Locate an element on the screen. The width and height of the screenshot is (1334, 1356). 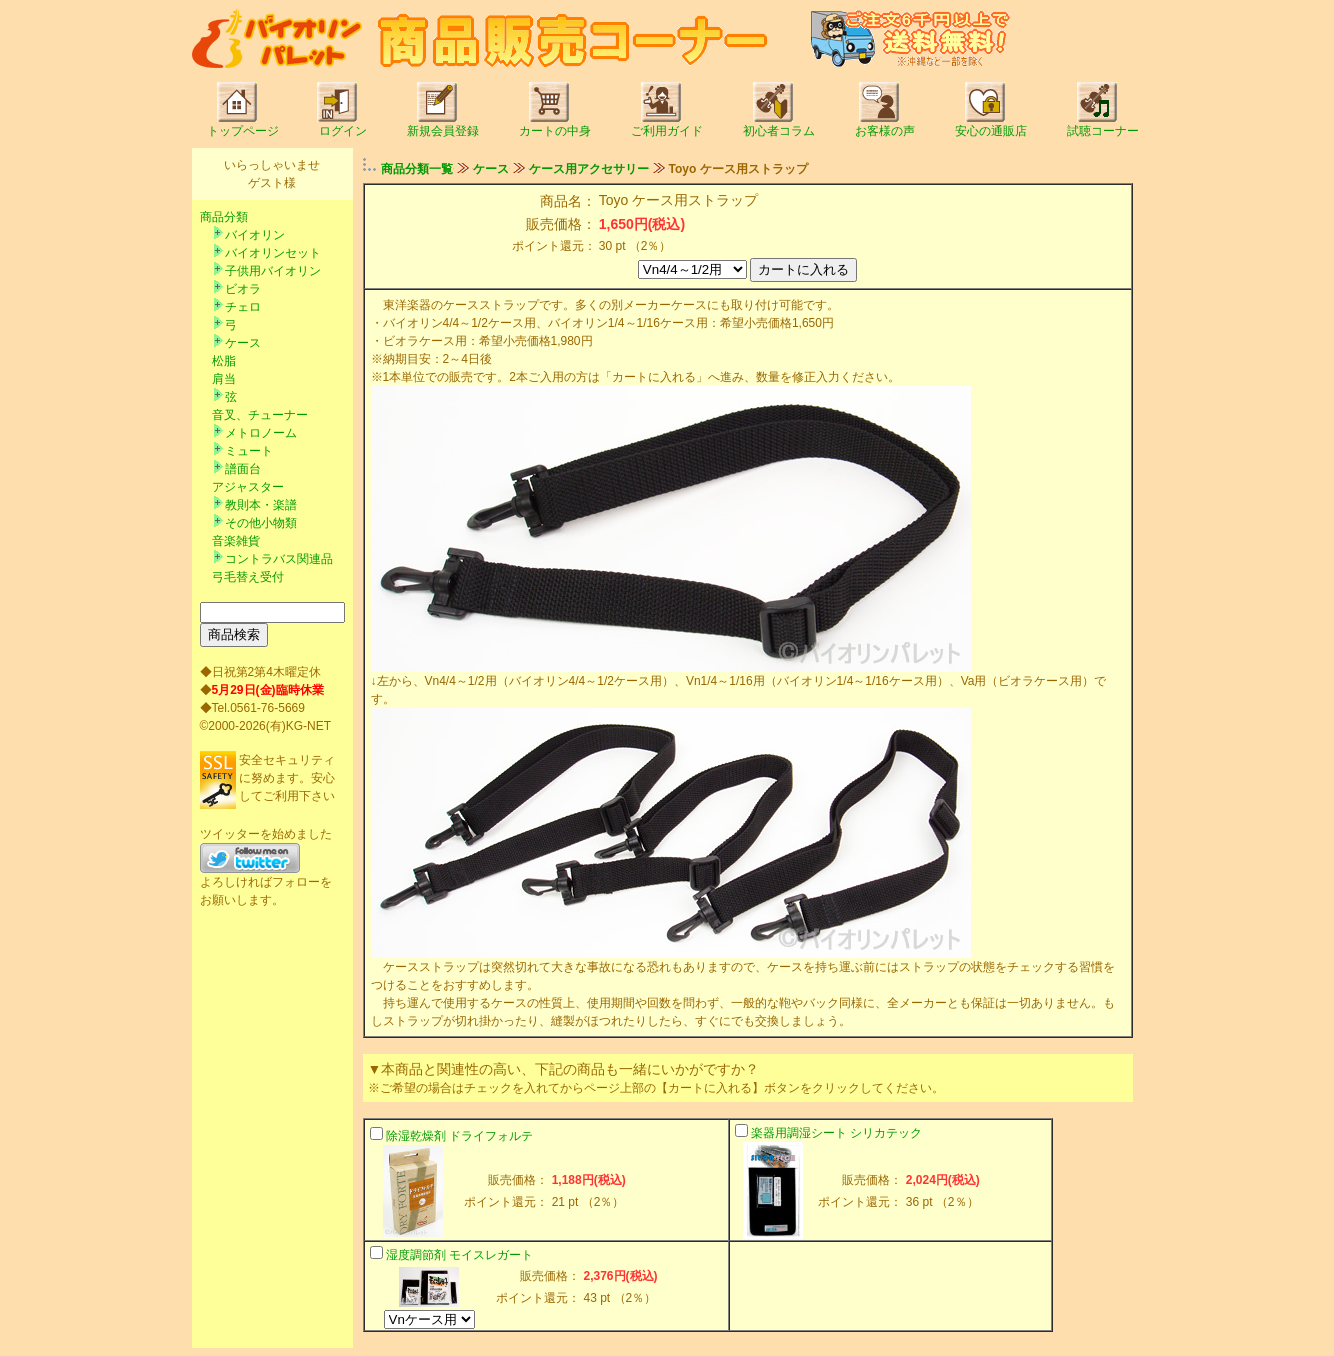
ケース用アクセサリー is located at coordinates (589, 169).